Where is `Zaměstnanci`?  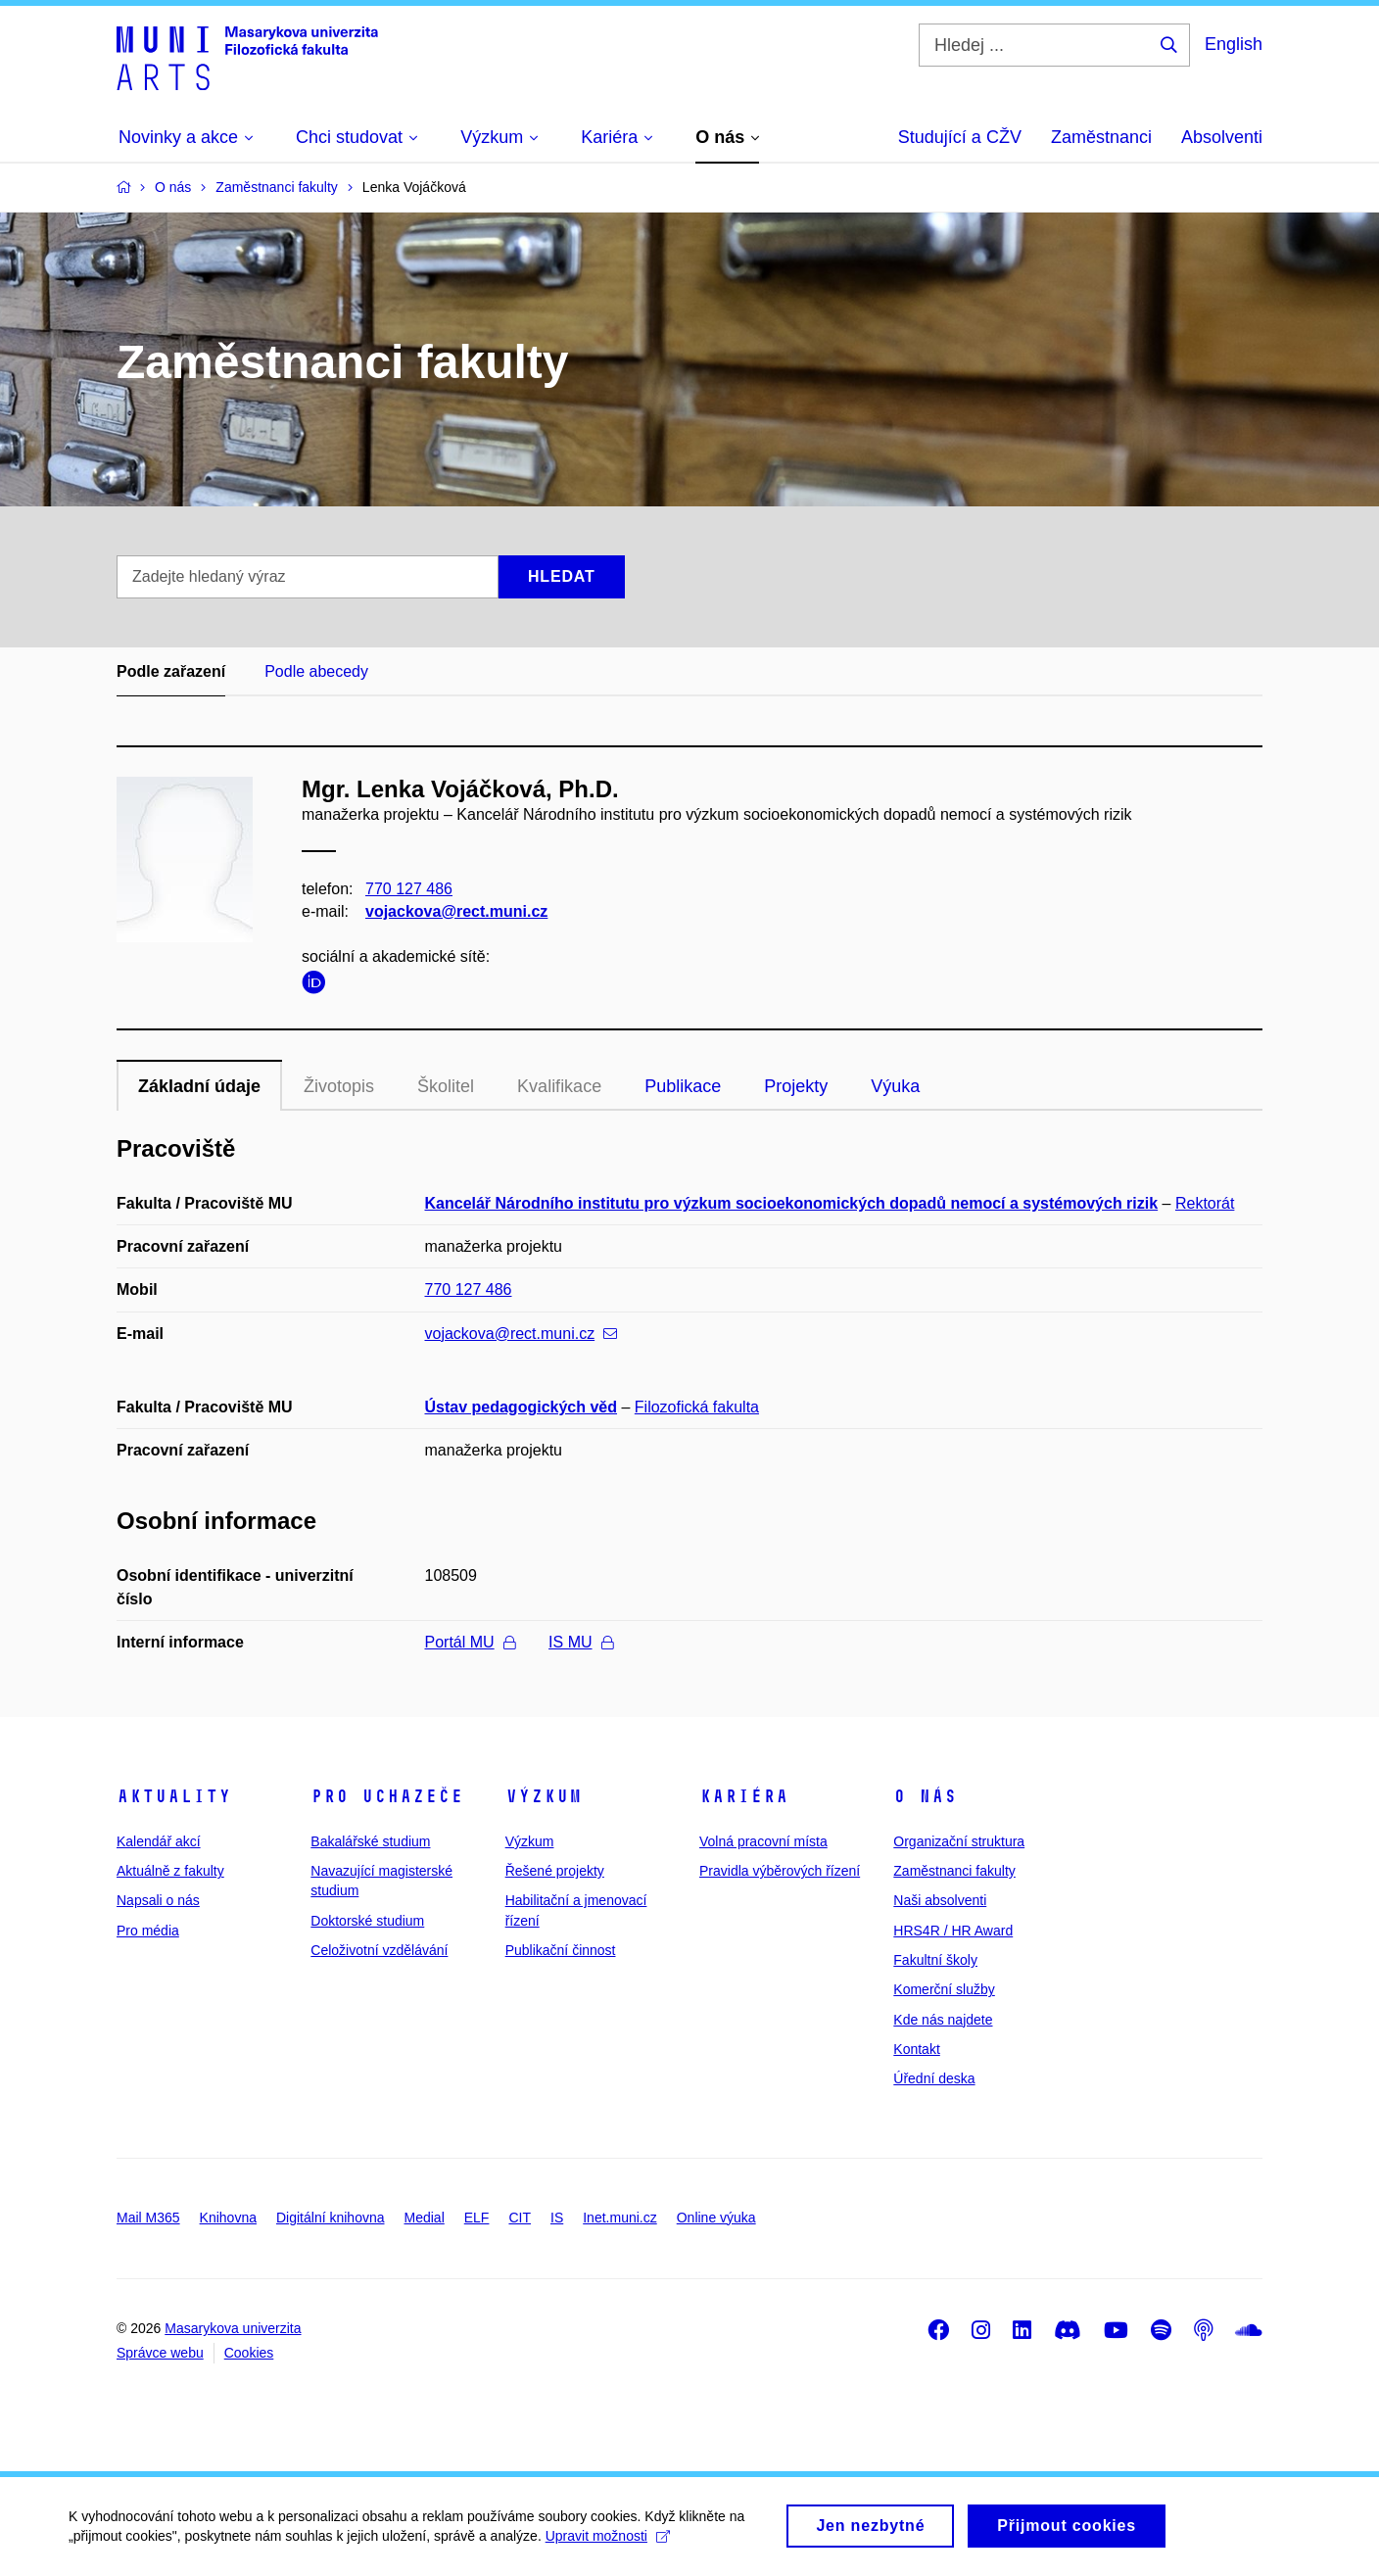 Zaměstnanci is located at coordinates (1101, 137).